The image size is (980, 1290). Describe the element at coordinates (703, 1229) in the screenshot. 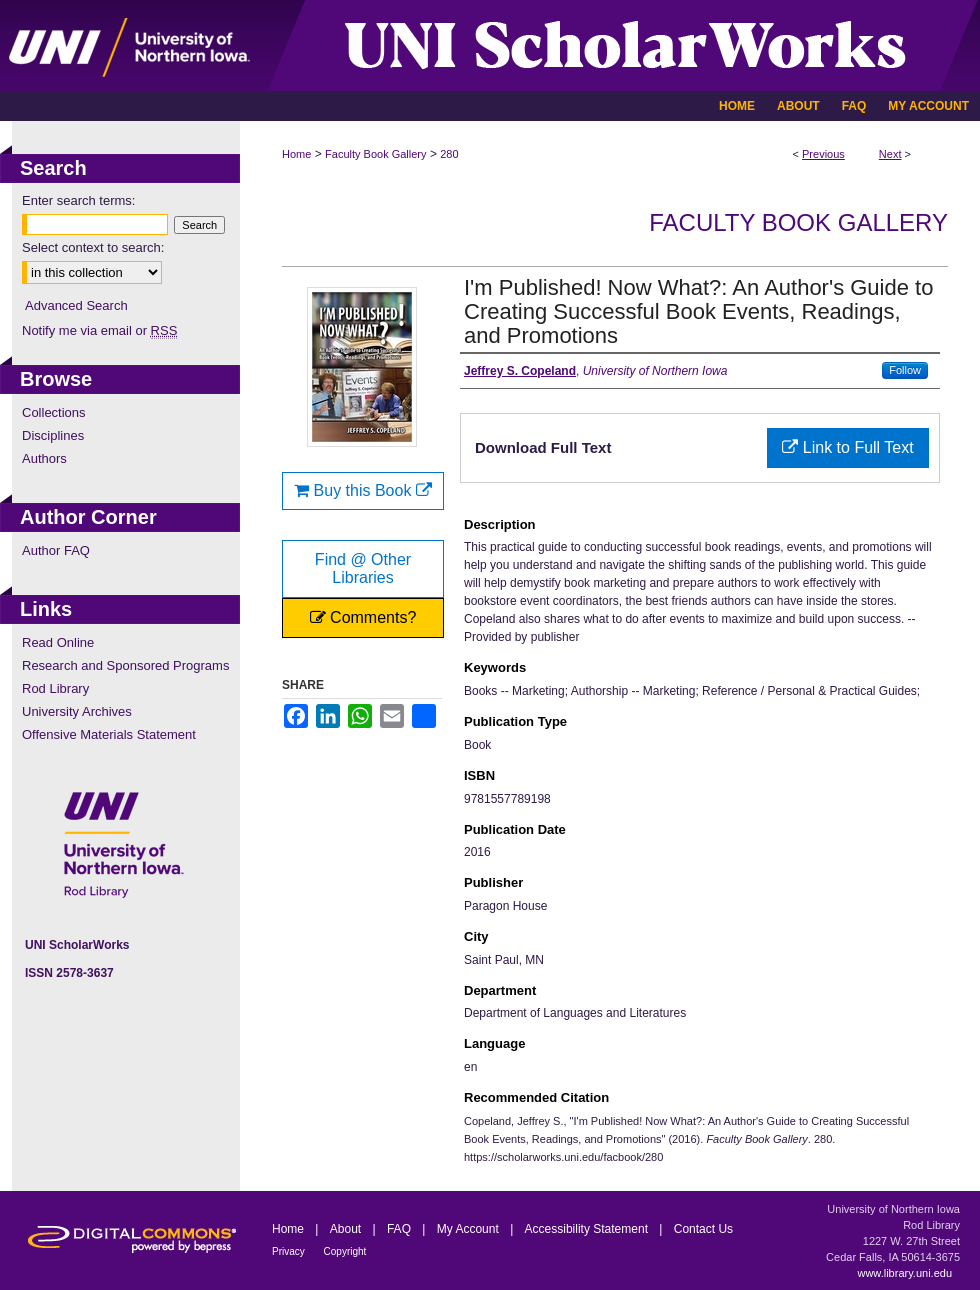

I see `Contact Us` at that location.